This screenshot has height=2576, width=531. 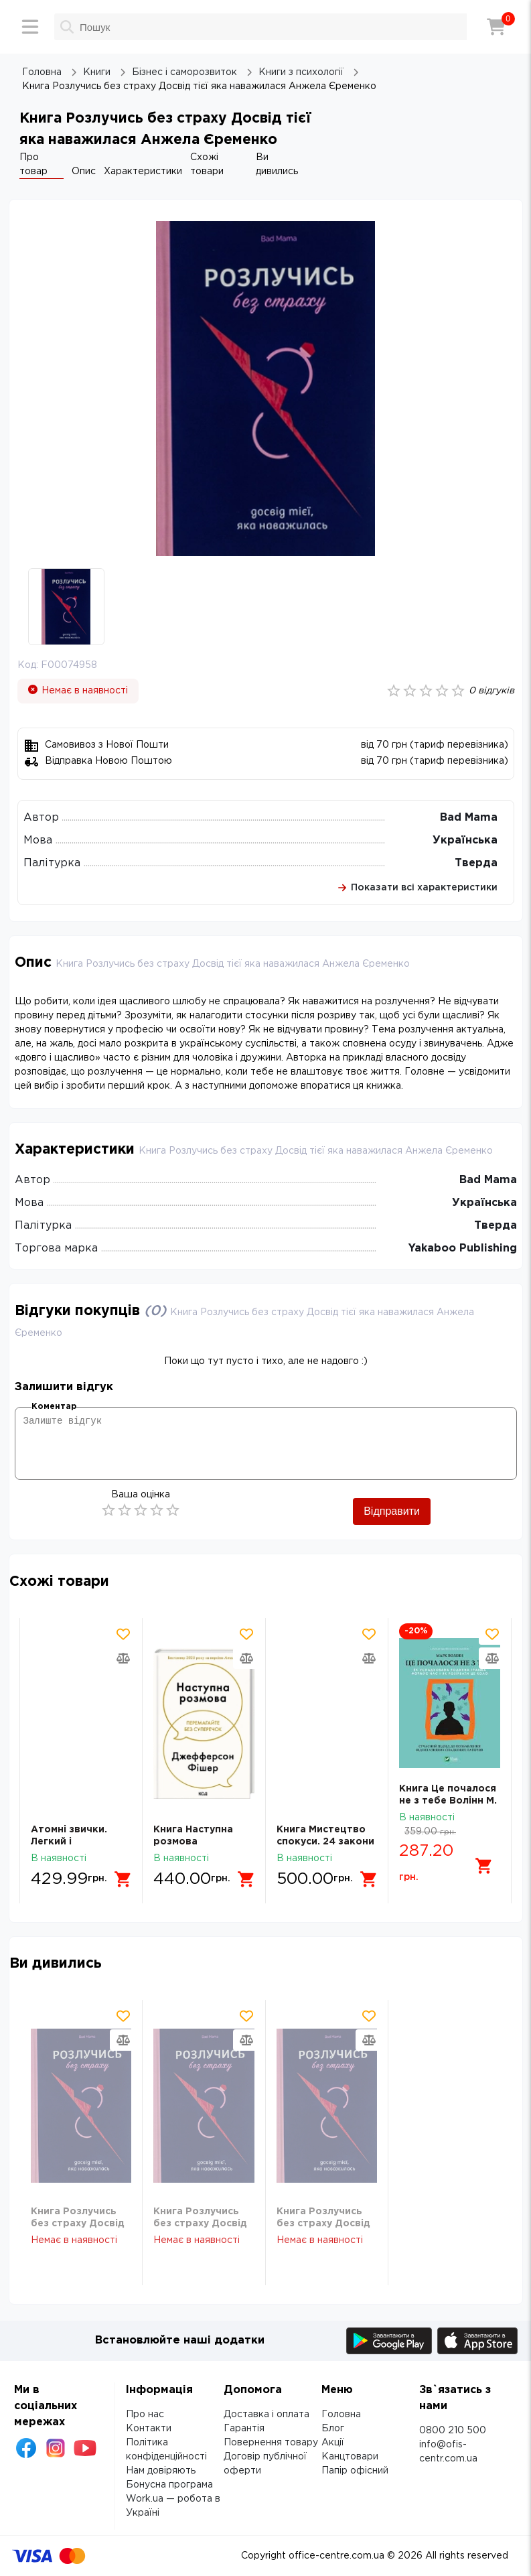 I want to click on [Додати товар в порівняння], so click(x=123, y=1658).